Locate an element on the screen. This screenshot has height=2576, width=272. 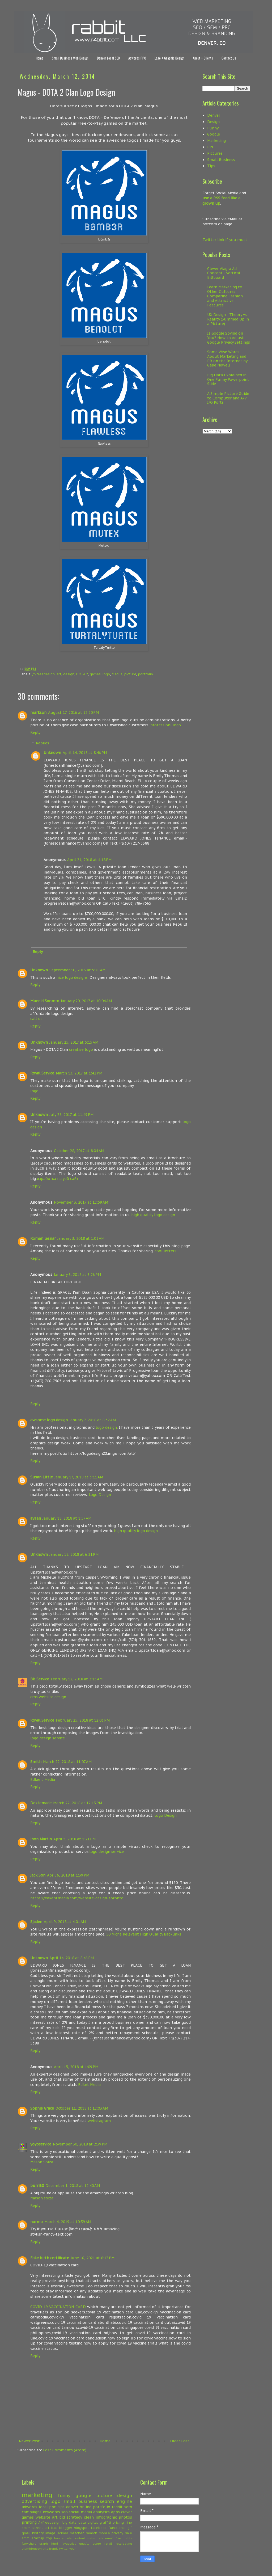
nice logo designs is located at coordinates (72, 977).